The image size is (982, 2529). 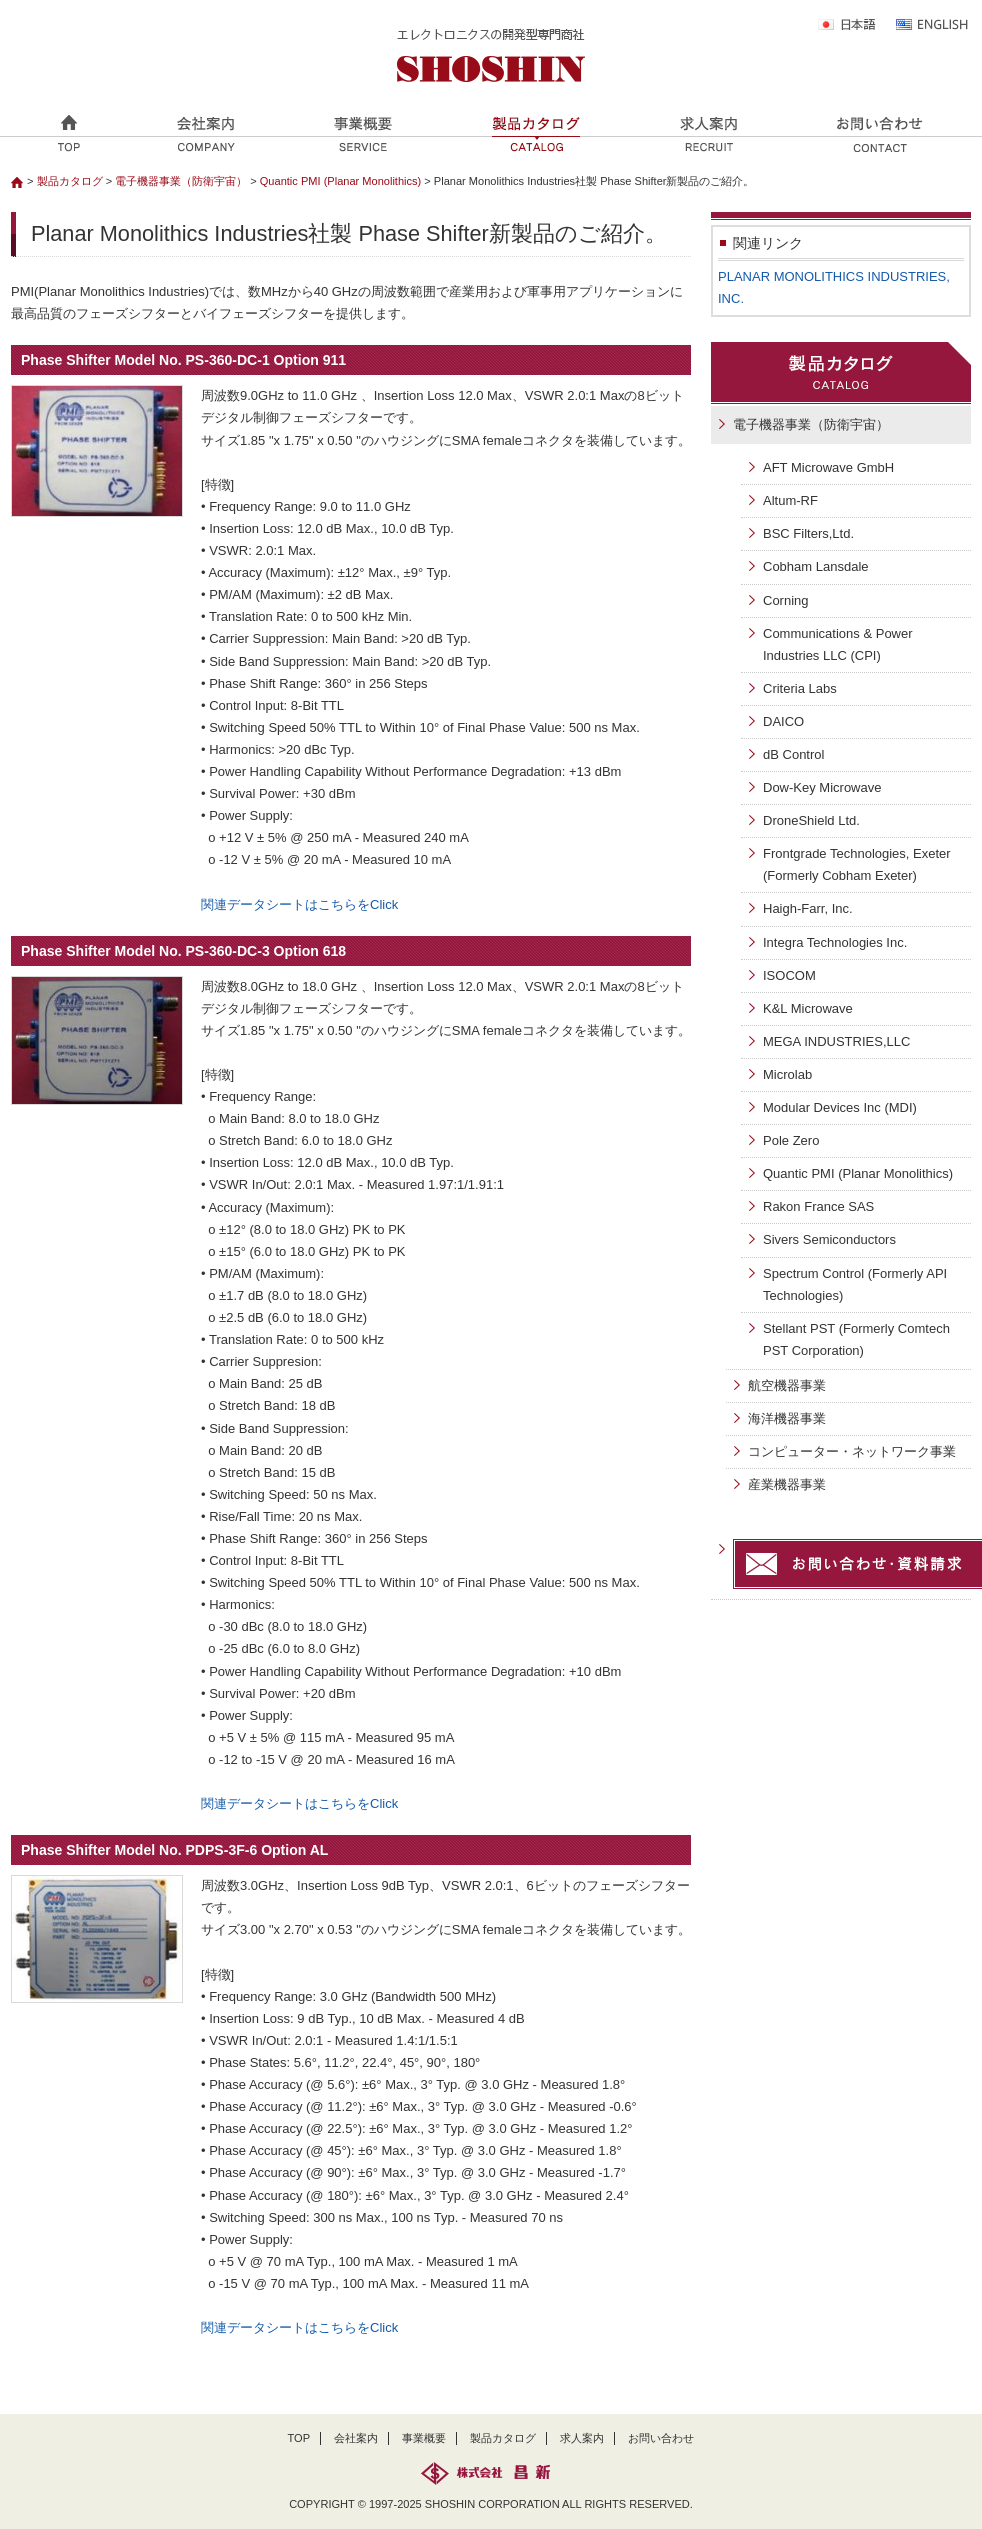 What do you see at coordinates (582, 2438) in the screenshot?
I see `求人案内` at bounding box center [582, 2438].